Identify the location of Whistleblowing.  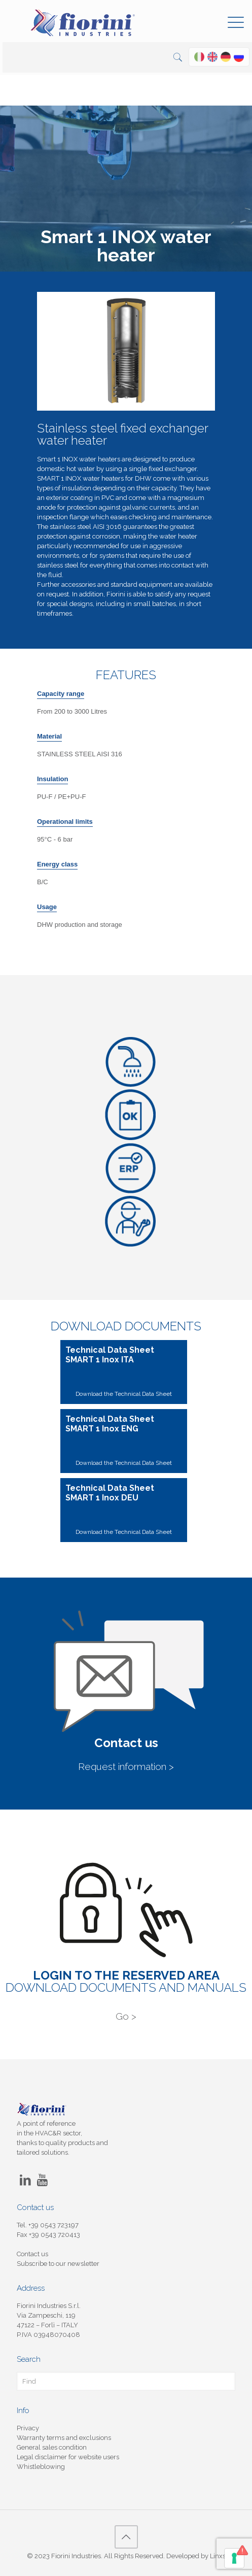
(41, 2466).